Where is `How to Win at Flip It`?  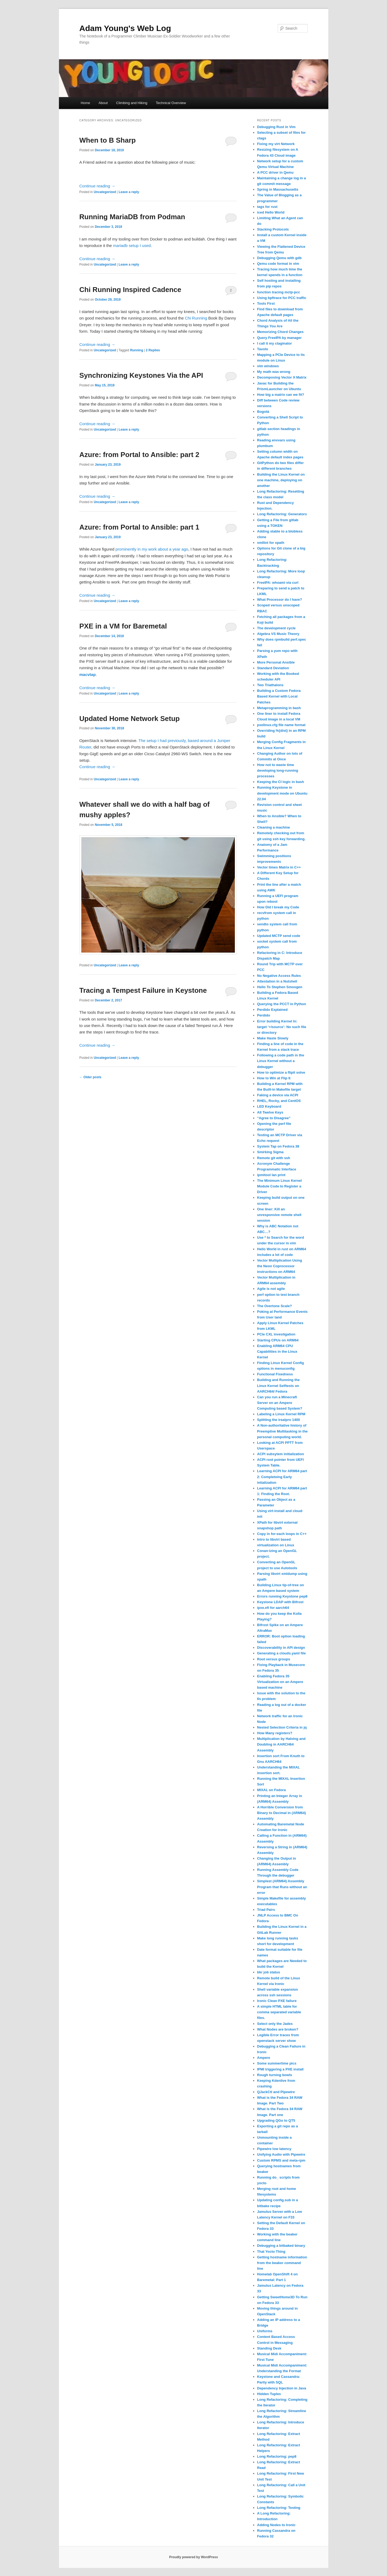 How to Win at Flip It is located at coordinates (274, 1078).